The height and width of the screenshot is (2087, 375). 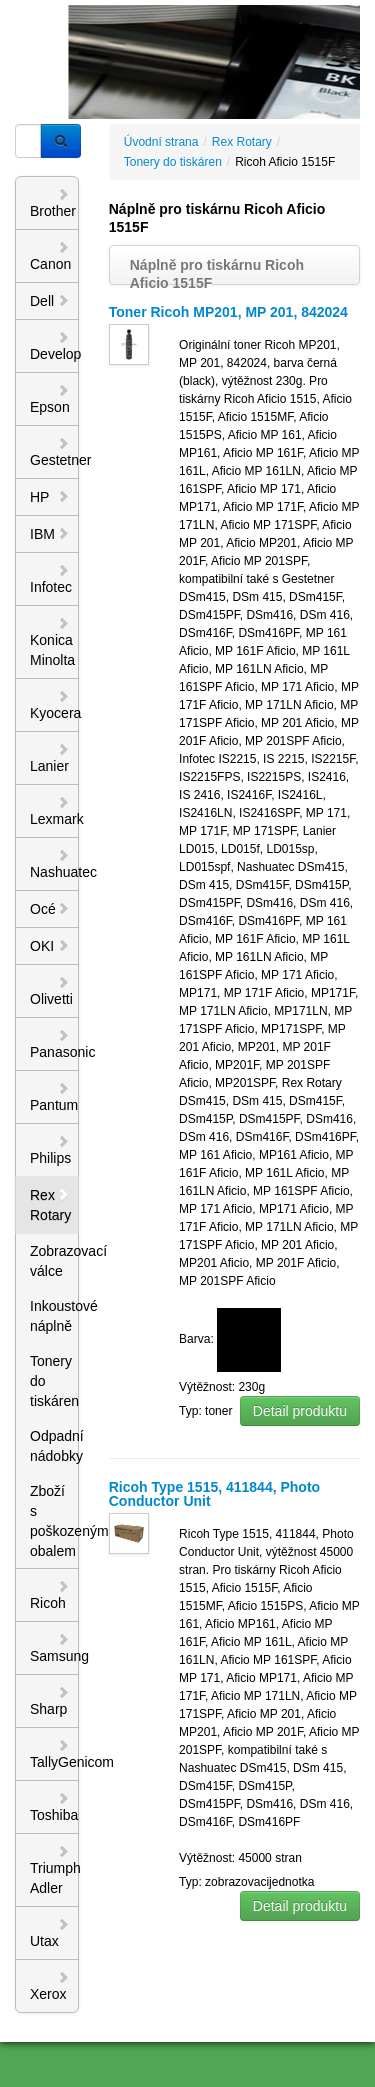 I want to click on Odpadní nádobky, so click(x=54, y=1446).